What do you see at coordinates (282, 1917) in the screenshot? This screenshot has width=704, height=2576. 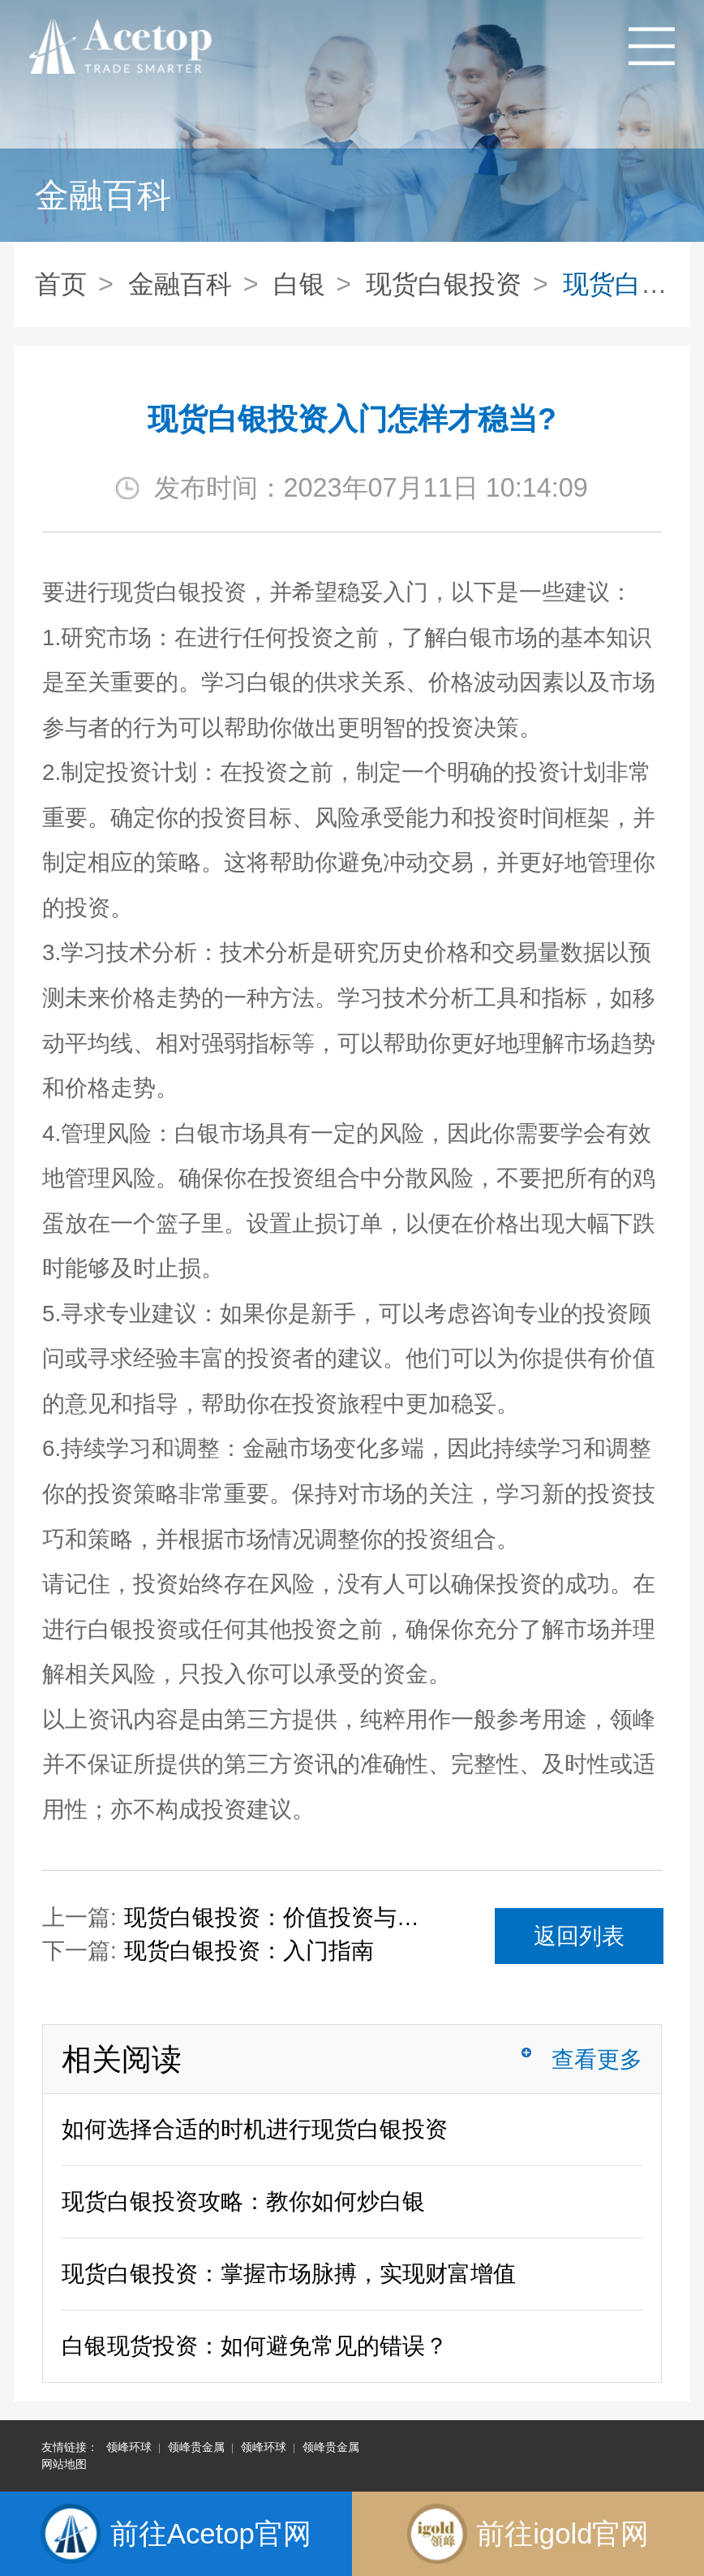 I see `现货白银投资：价值投资与技术分析的结合` at bounding box center [282, 1917].